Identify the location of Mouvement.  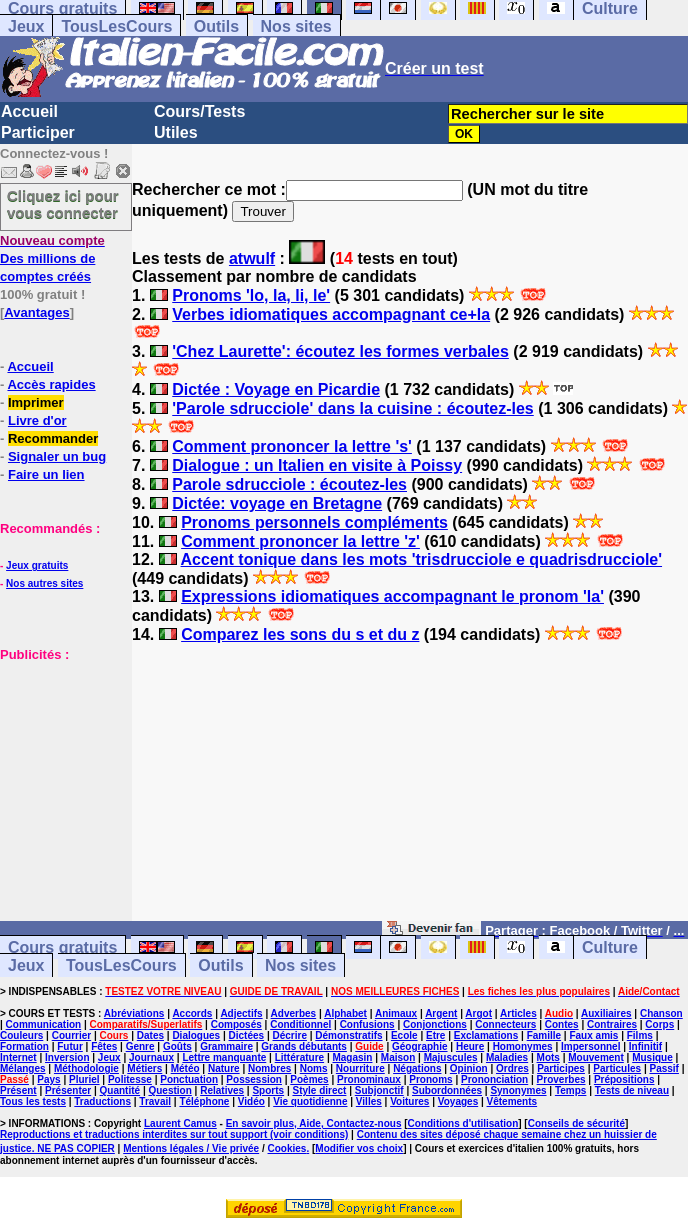
(596, 1057).